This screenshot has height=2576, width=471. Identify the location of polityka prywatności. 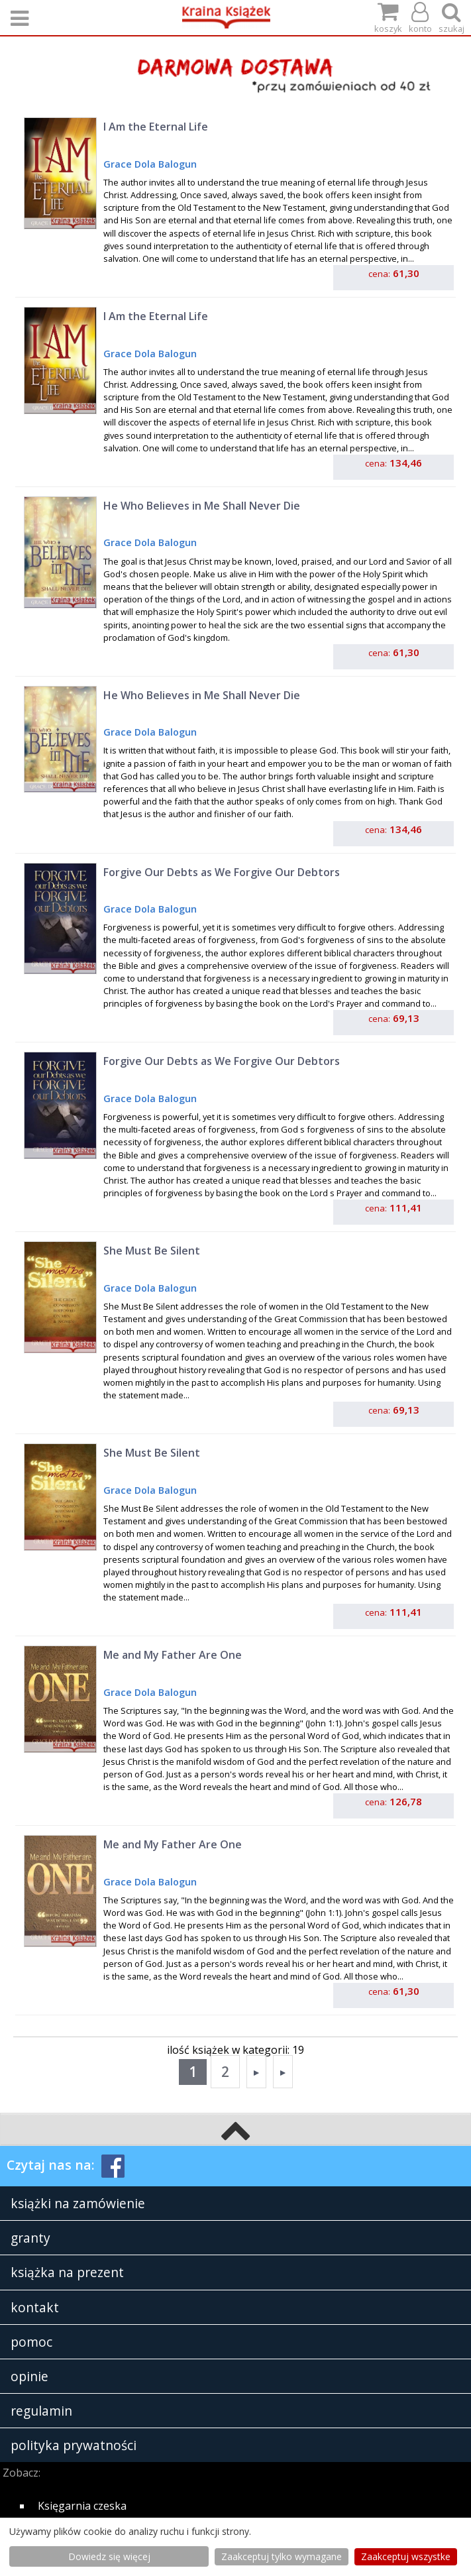
(73, 2445).